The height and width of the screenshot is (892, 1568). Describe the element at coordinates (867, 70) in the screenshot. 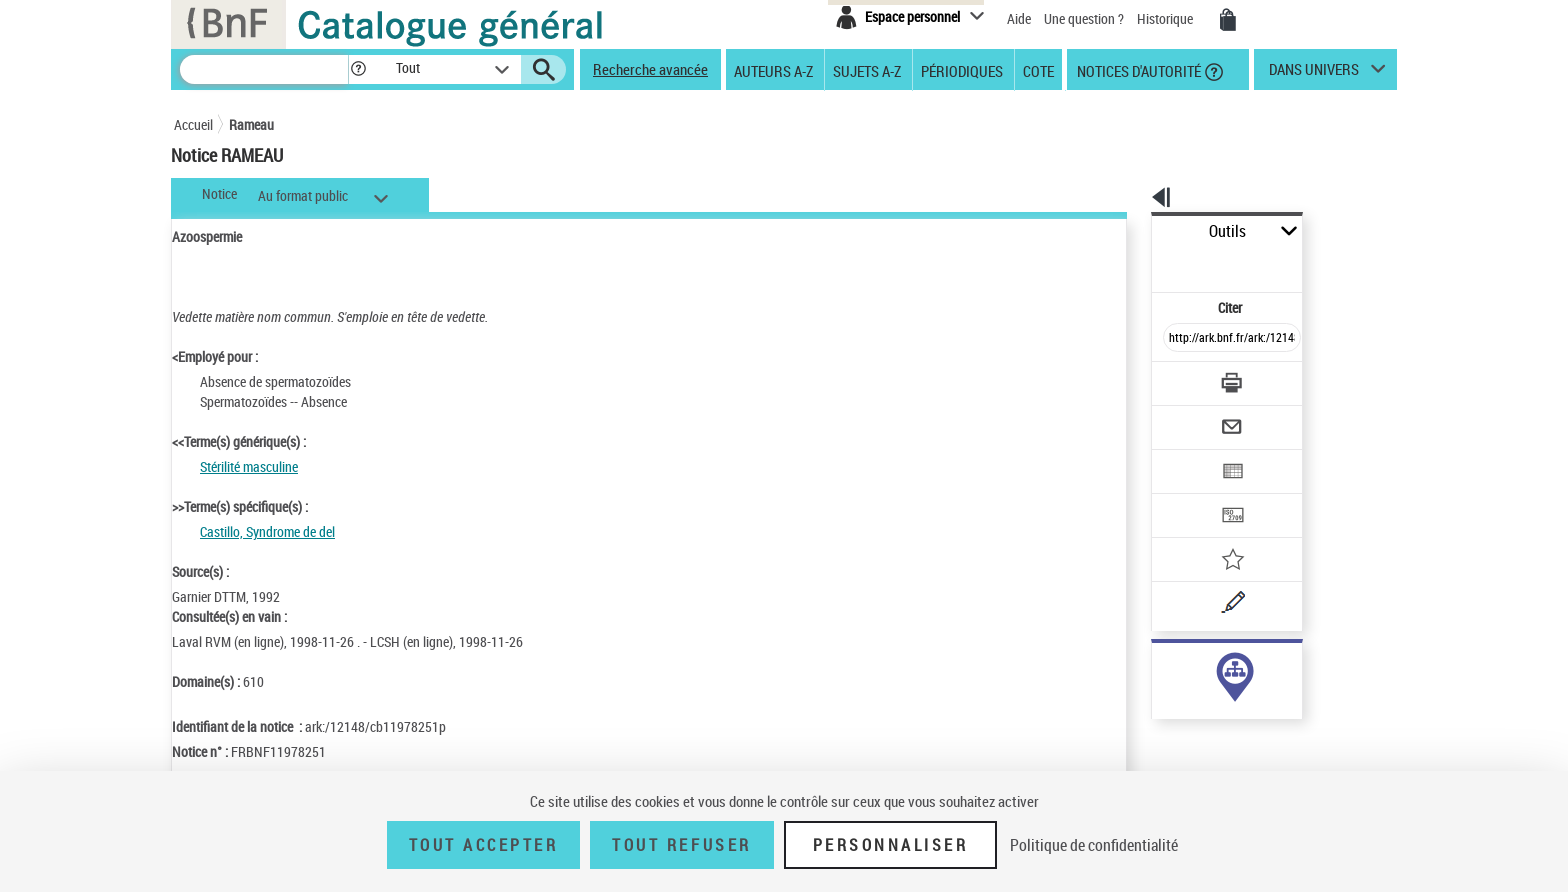

I see `Sujets A-Z` at that location.